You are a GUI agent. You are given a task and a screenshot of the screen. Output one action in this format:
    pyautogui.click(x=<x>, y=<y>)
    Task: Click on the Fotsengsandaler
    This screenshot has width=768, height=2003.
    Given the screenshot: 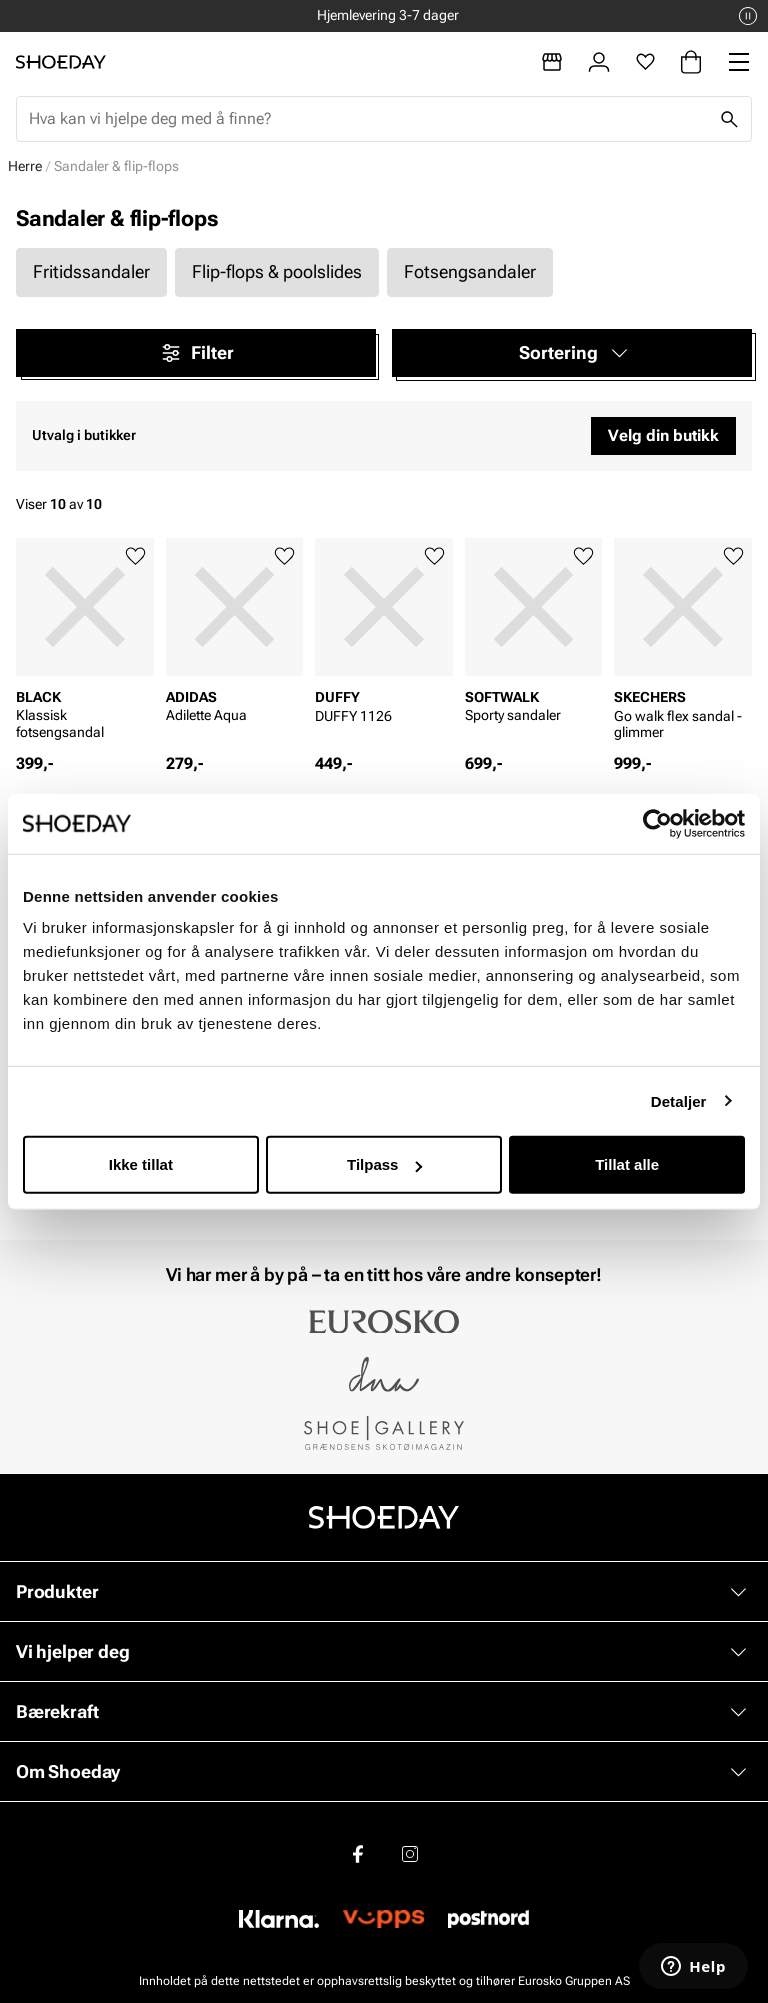 What is the action you would take?
    pyautogui.click(x=470, y=271)
    